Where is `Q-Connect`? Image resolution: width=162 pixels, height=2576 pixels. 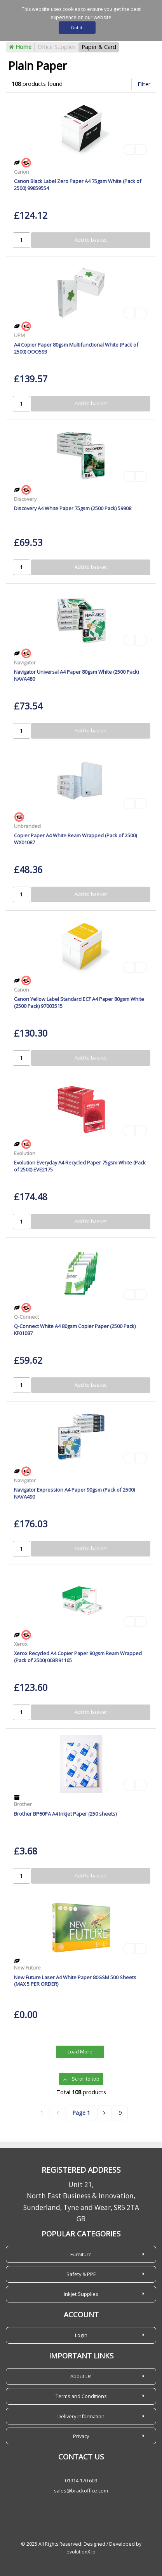
Q-Connect is located at coordinates (26, 1316).